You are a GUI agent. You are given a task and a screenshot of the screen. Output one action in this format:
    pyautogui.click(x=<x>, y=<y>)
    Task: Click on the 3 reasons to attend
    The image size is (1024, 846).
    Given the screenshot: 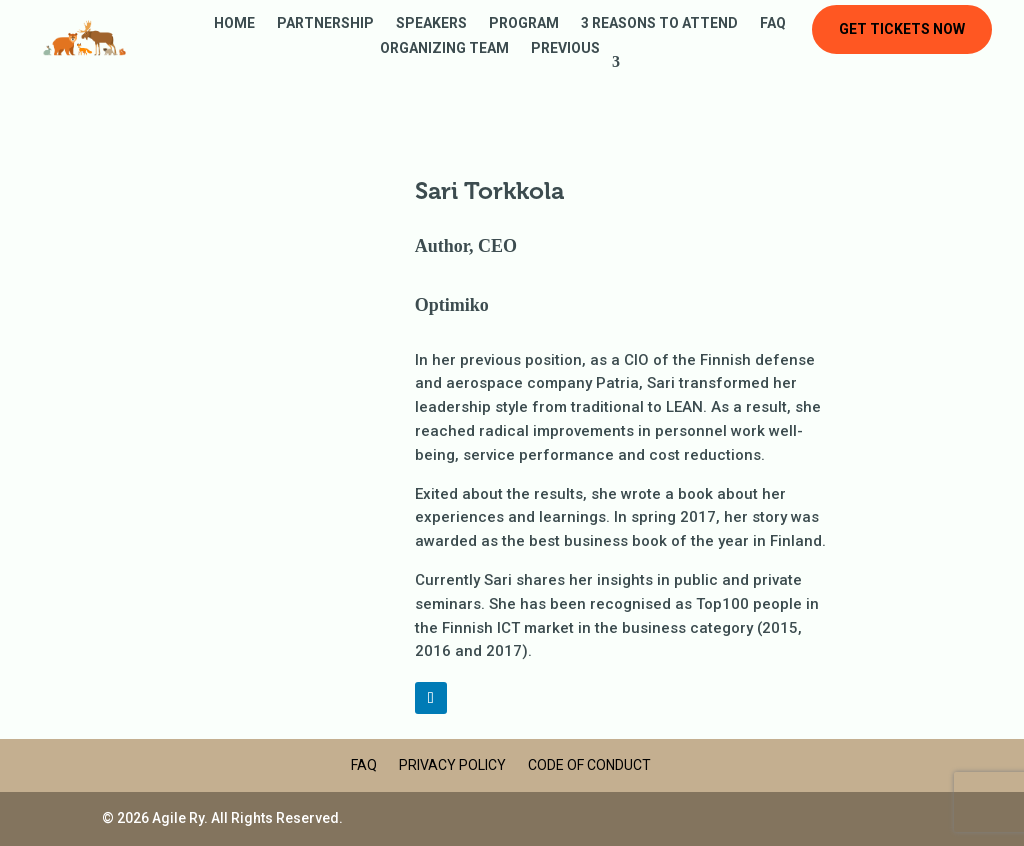 What is the action you would take?
    pyautogui.click(x=659, y=23)
    